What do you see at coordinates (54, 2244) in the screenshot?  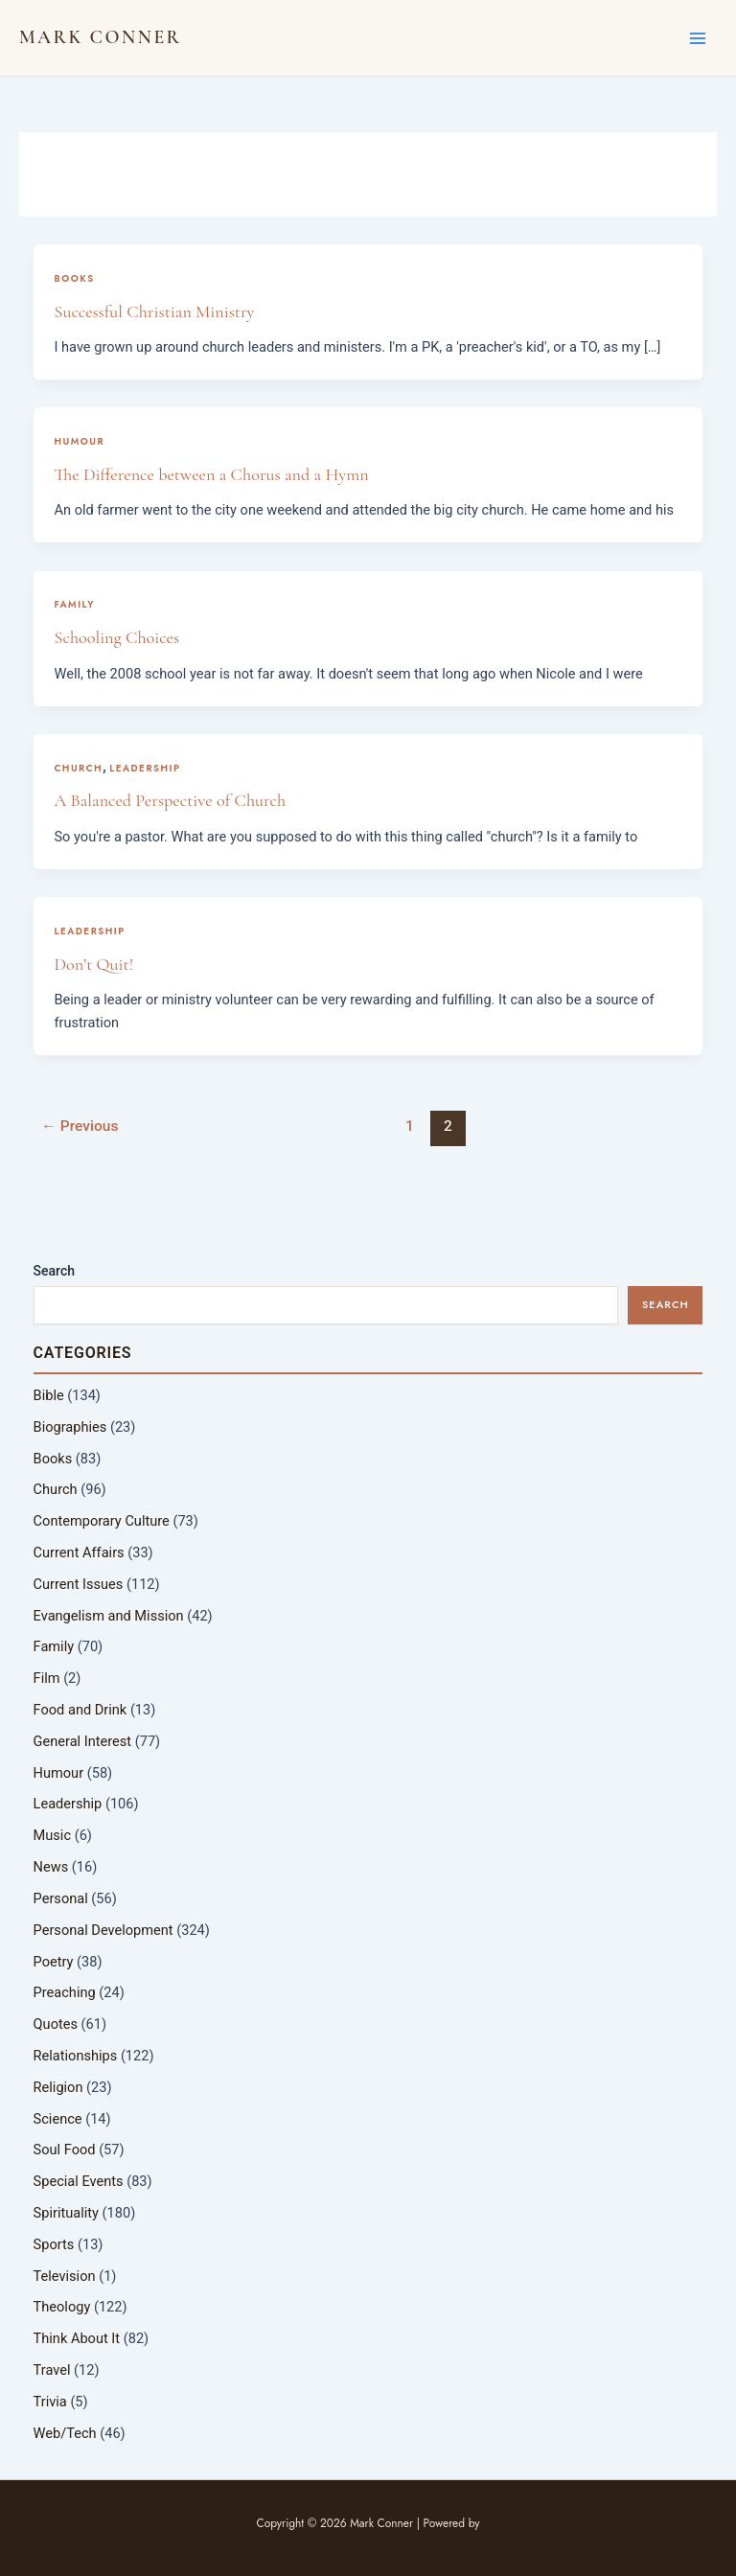 I see `Sports` at bounding box center [54, 2244].